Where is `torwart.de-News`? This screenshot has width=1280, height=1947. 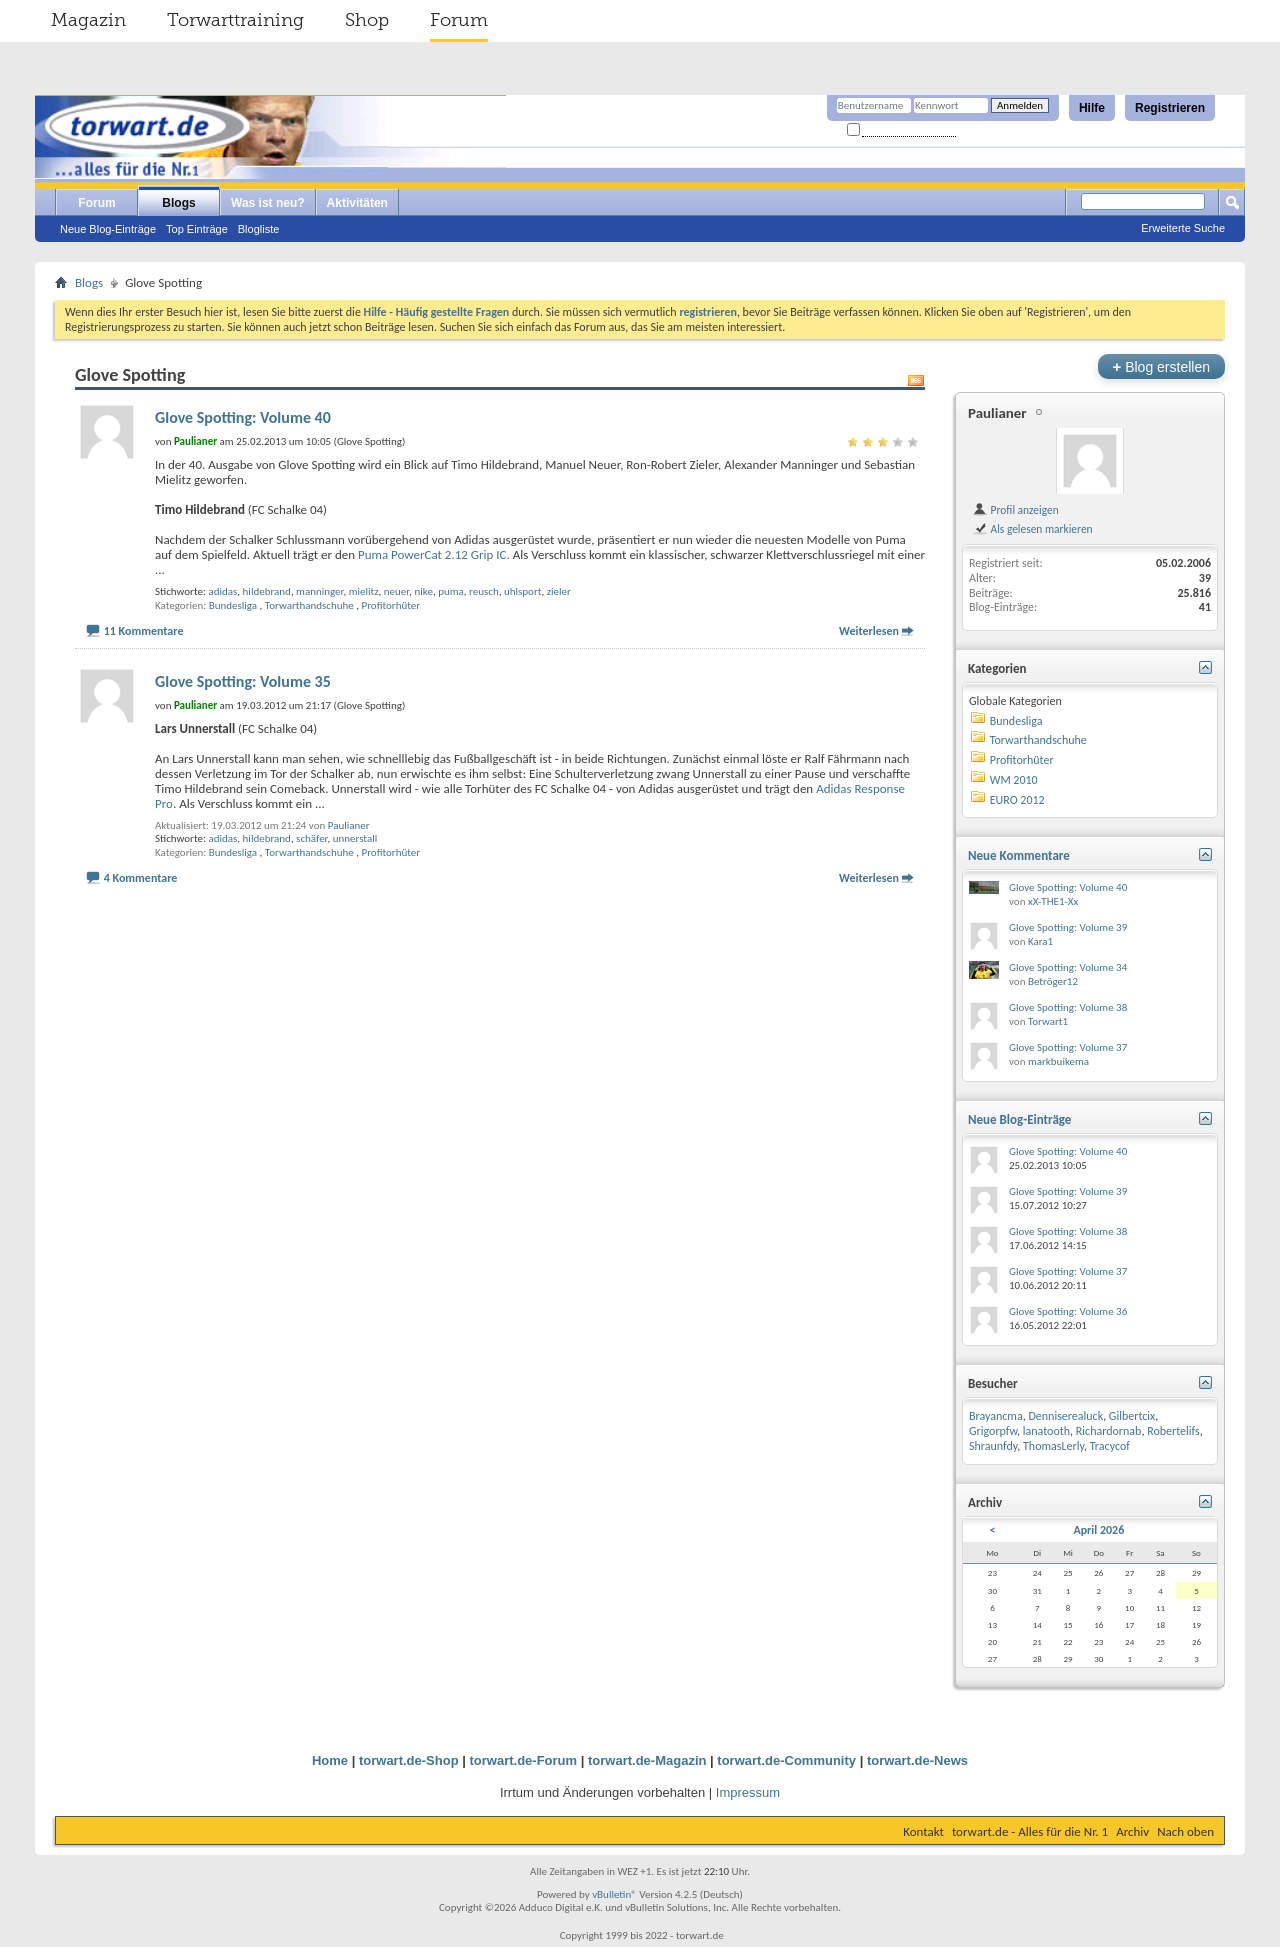
torwart.de-News is located at coordinates (917, 1760).